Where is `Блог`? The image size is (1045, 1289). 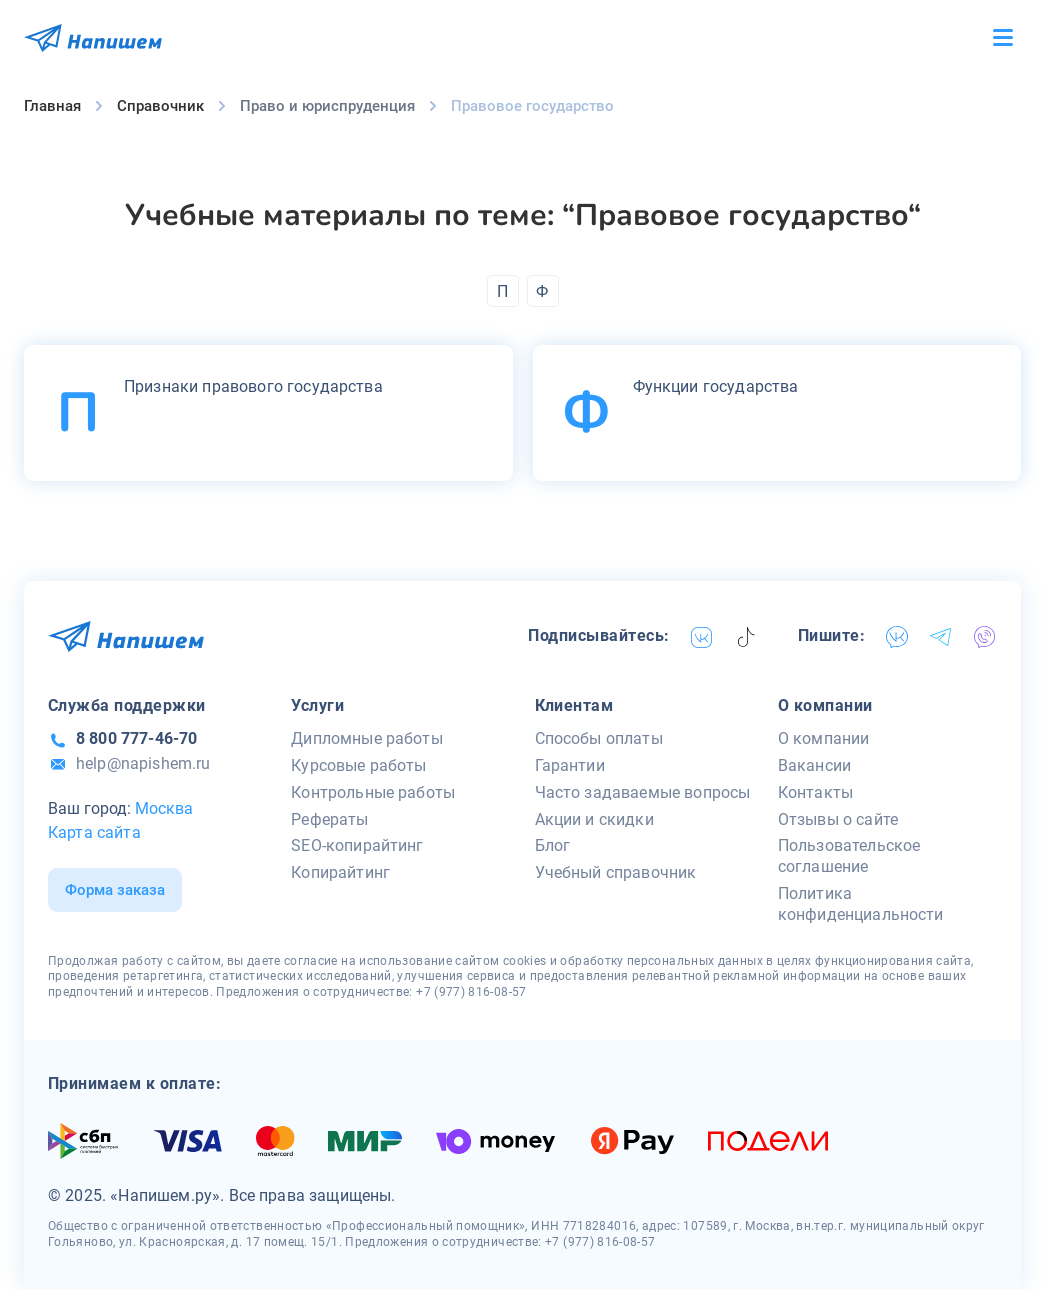
Блог is located at coordinates (553, 845).